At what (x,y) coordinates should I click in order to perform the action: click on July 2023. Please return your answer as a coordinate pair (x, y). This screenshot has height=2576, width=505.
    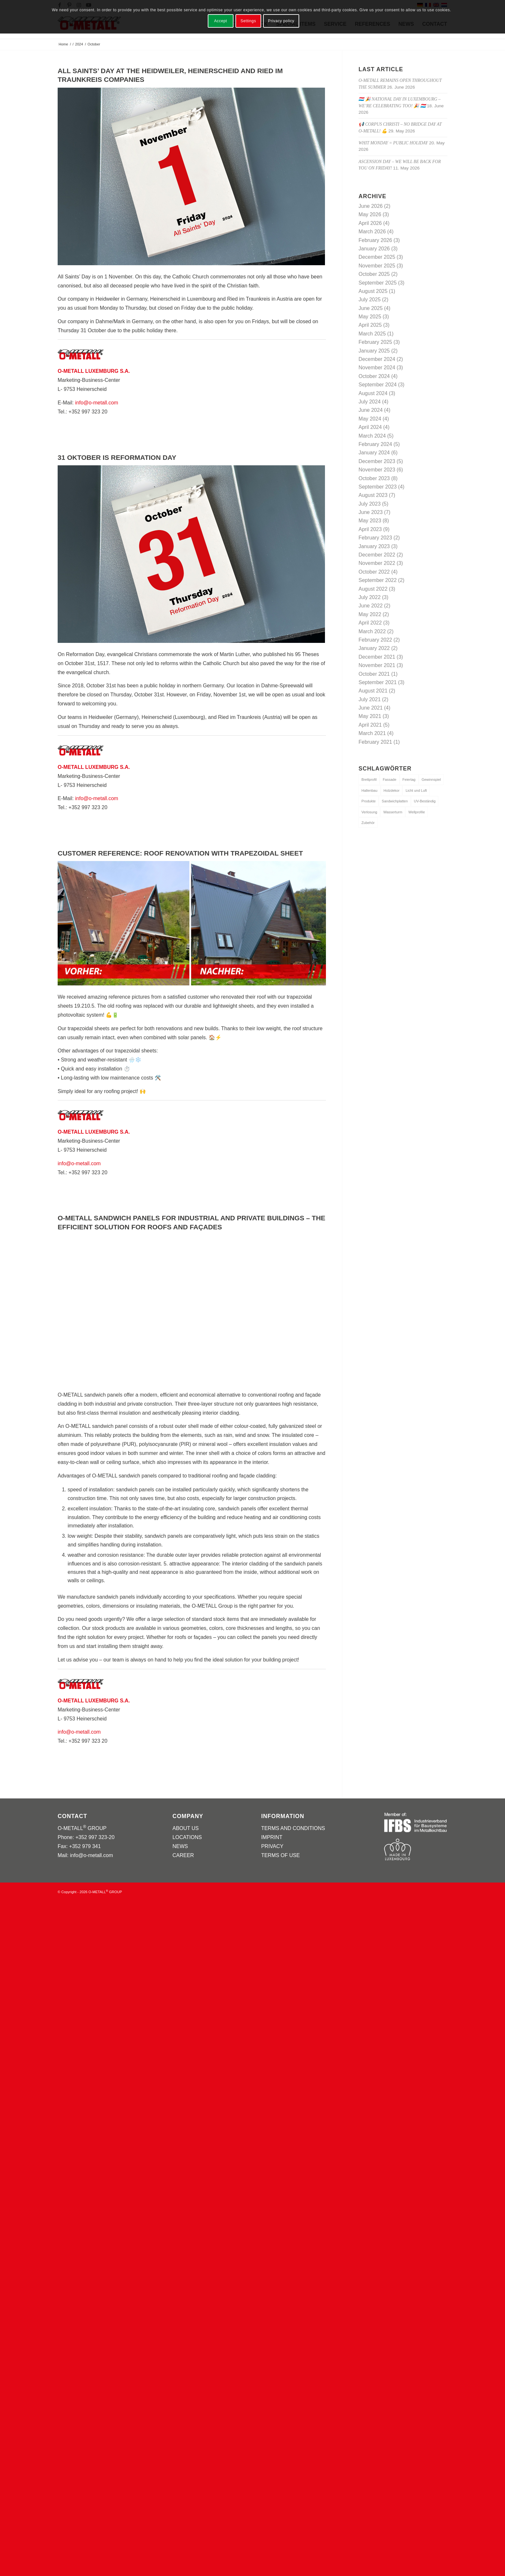
    Looking at the image, I should click on (369, 504).